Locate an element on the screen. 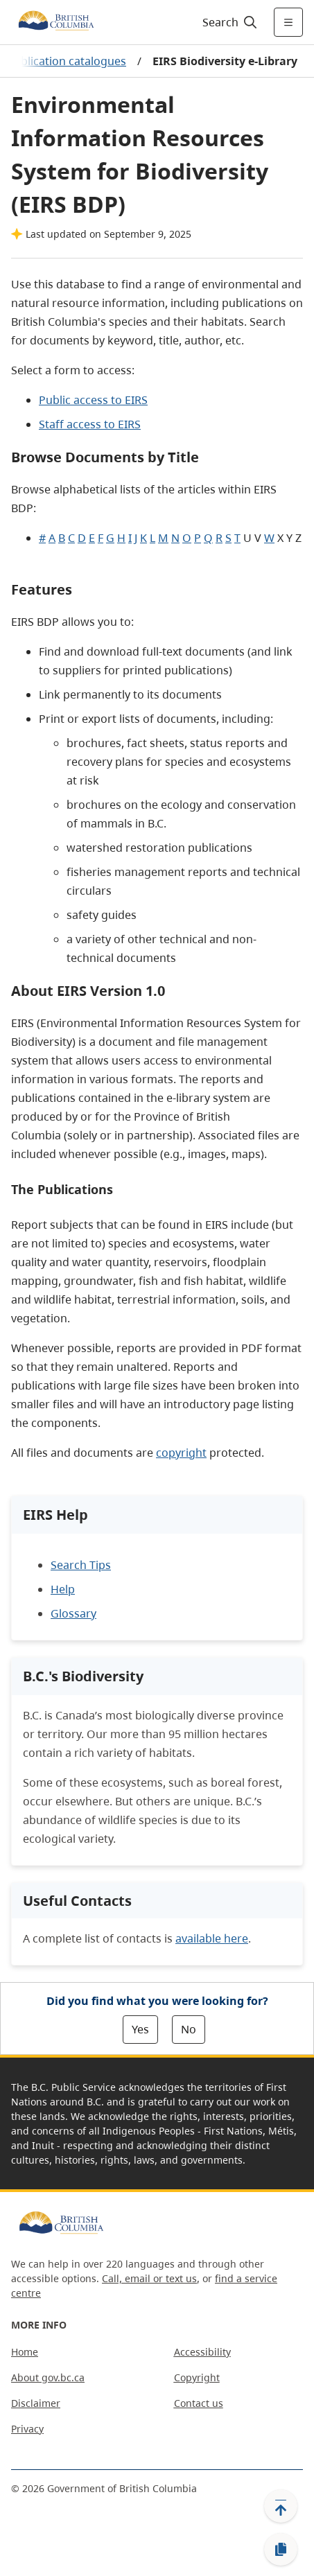 This screenshot has width=314, height=2576. [Copy link] is located at coordinates (280, 2549).